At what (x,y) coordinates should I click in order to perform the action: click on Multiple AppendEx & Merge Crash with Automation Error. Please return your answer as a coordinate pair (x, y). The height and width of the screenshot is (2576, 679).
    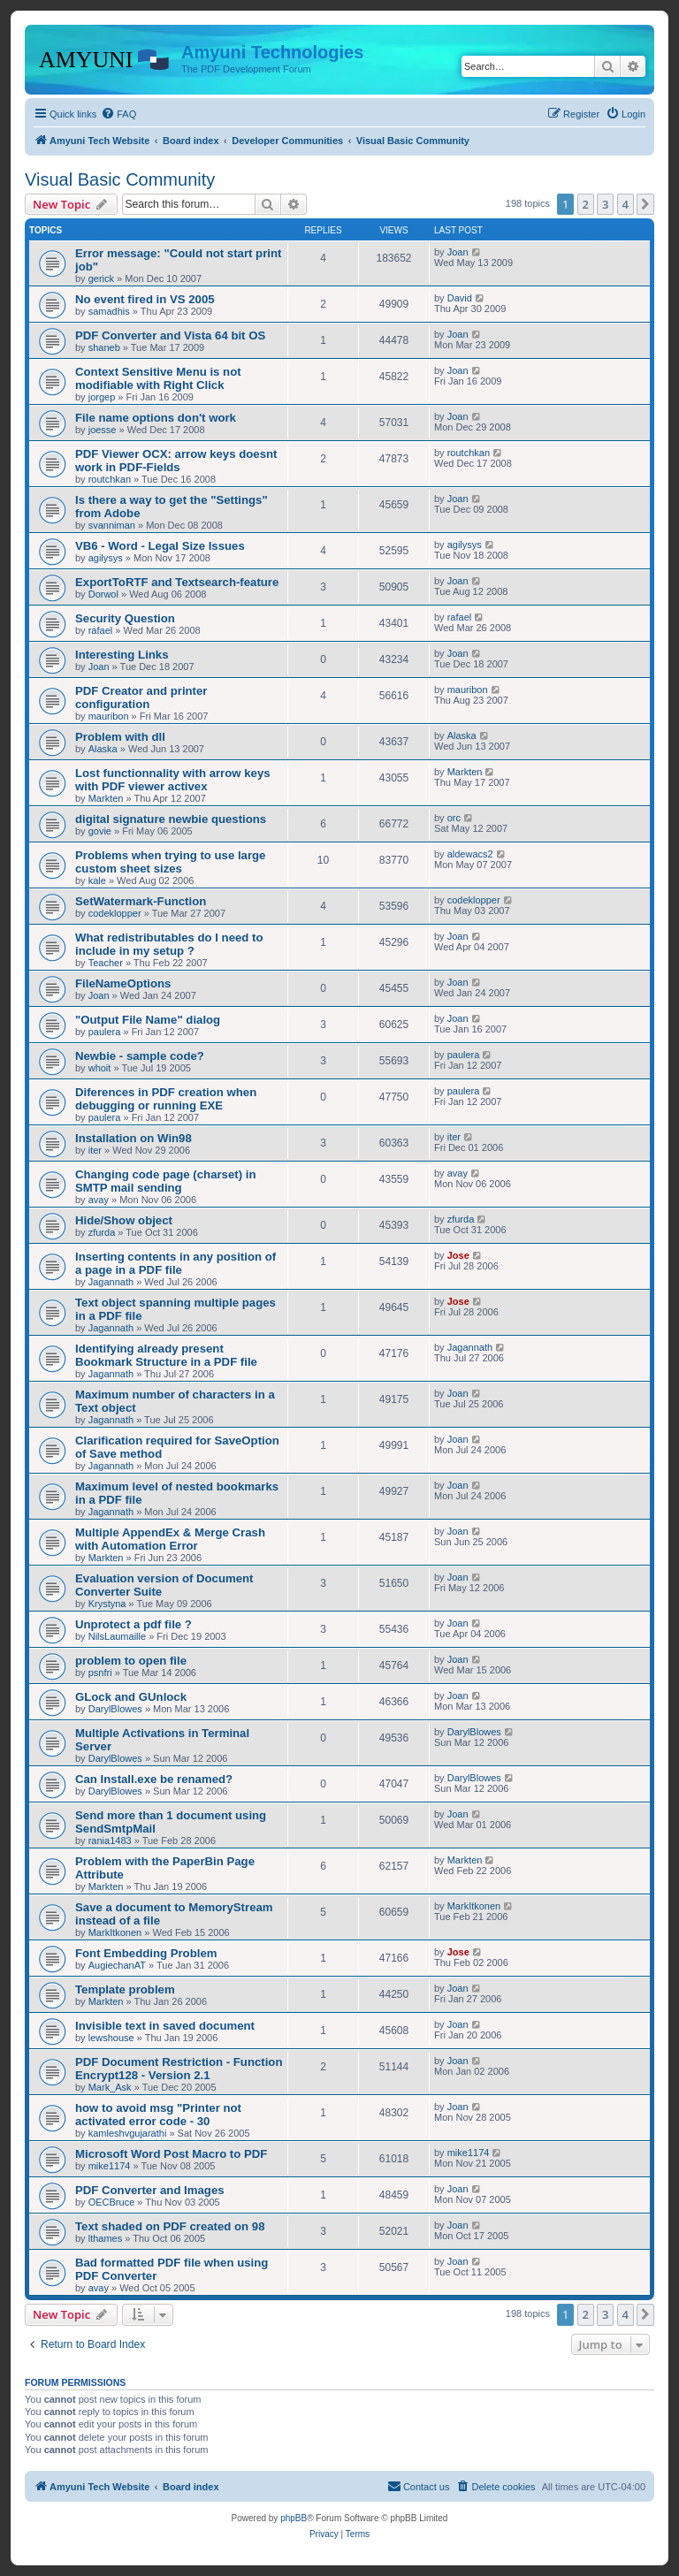
    Looking at the image, I should click on (170, 1539).